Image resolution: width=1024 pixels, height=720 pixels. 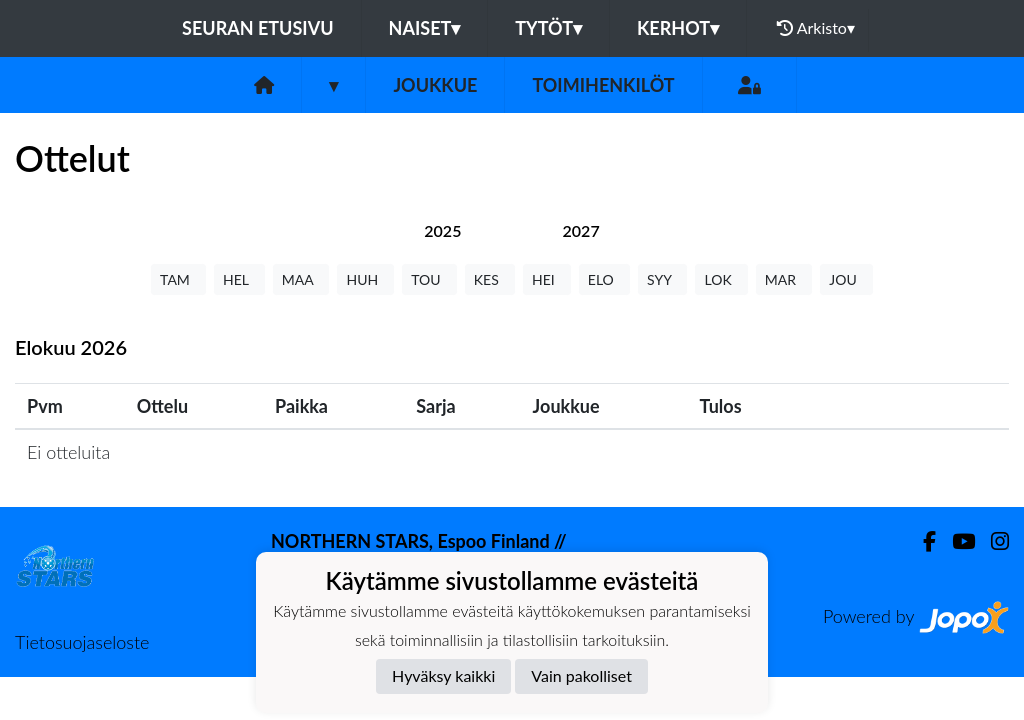 What do you see at coordinates (678, 28) in the screenshot?
I see `Kerhot` at bounding box center [678, 28].